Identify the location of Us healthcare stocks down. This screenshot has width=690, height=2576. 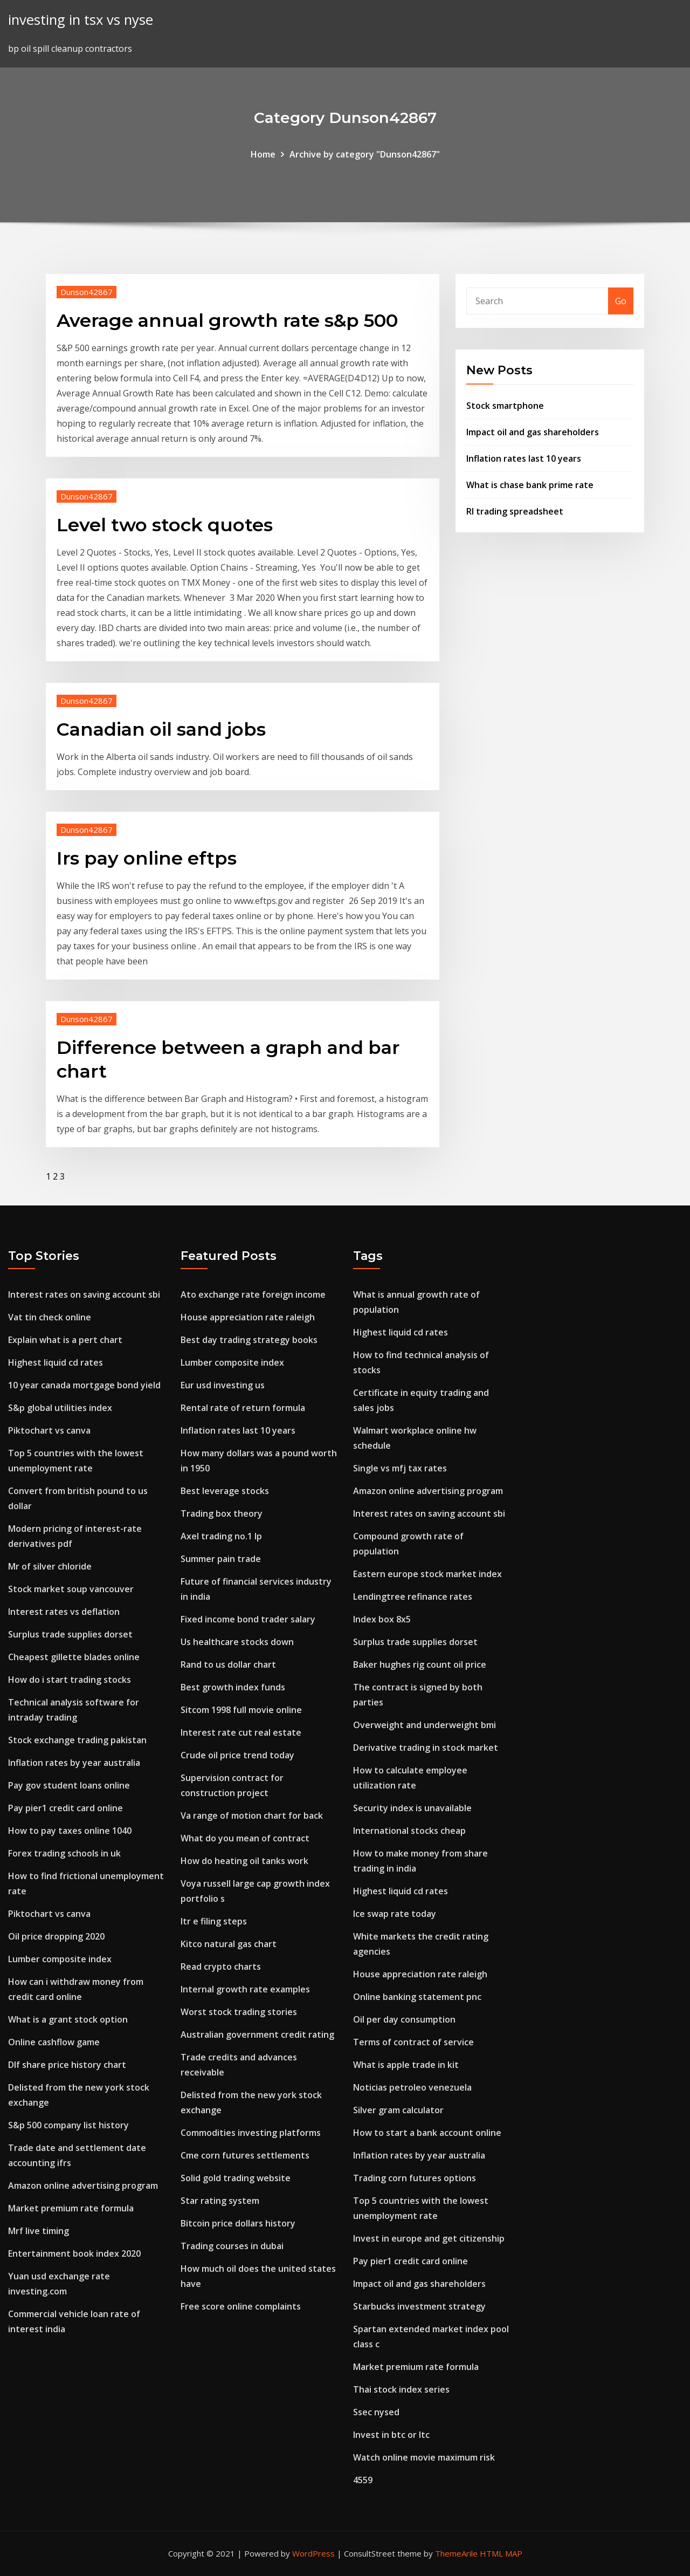
(237, 1642).